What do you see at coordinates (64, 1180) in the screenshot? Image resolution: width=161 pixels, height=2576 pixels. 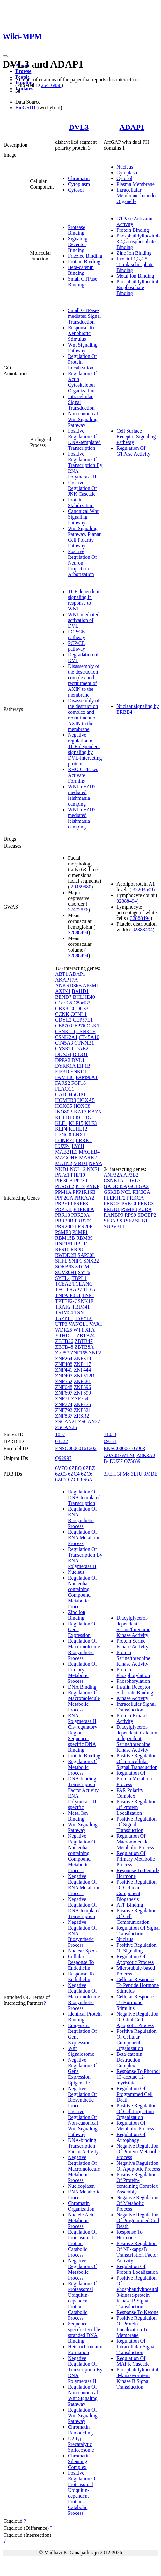 I see `PIK3CB` at bounding box center [64, 1180].